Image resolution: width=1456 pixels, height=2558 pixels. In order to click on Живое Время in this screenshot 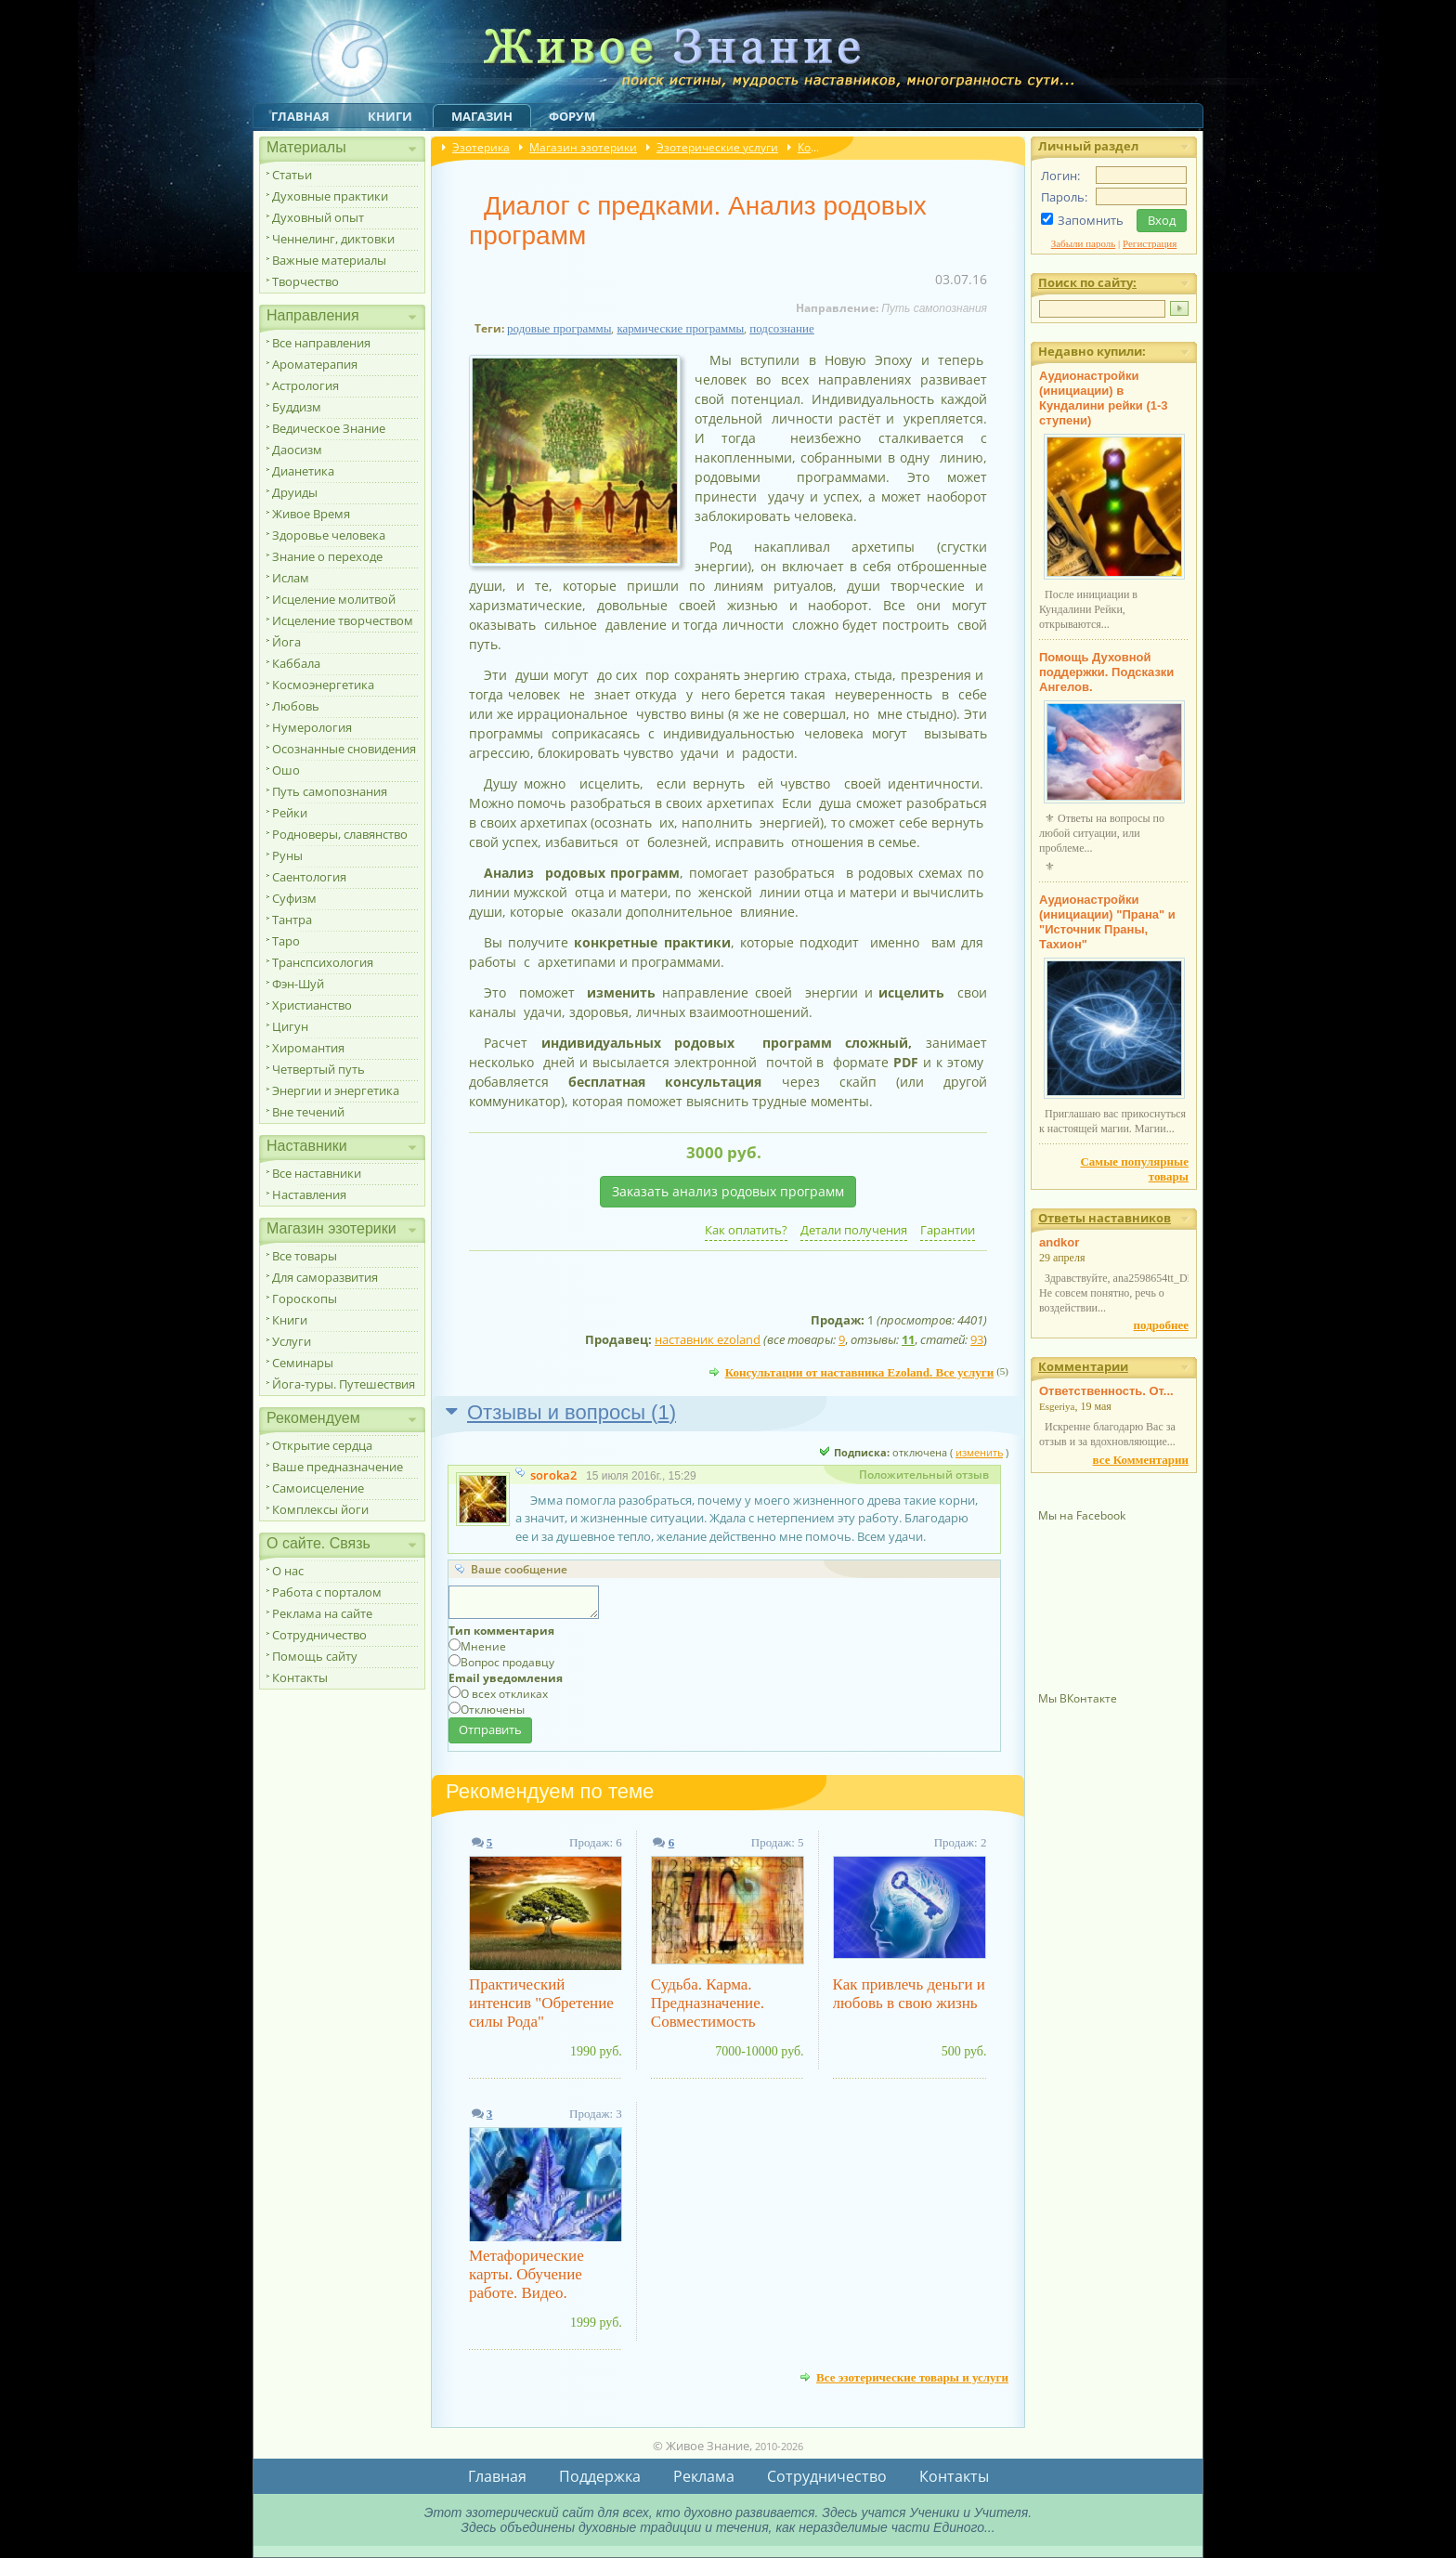, I will do `click(311, 513)`.